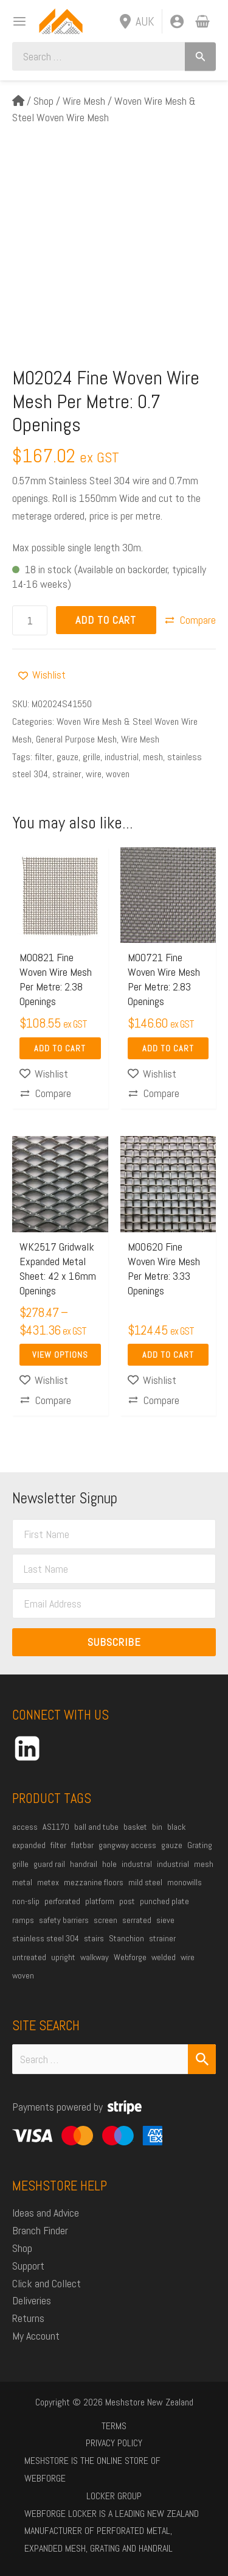  I want to click on Add to Cart [Add to cart: “M00721 Fine Woven Wire Mesh Per Metre: 2.83 Openings”], so click(168, 1048).